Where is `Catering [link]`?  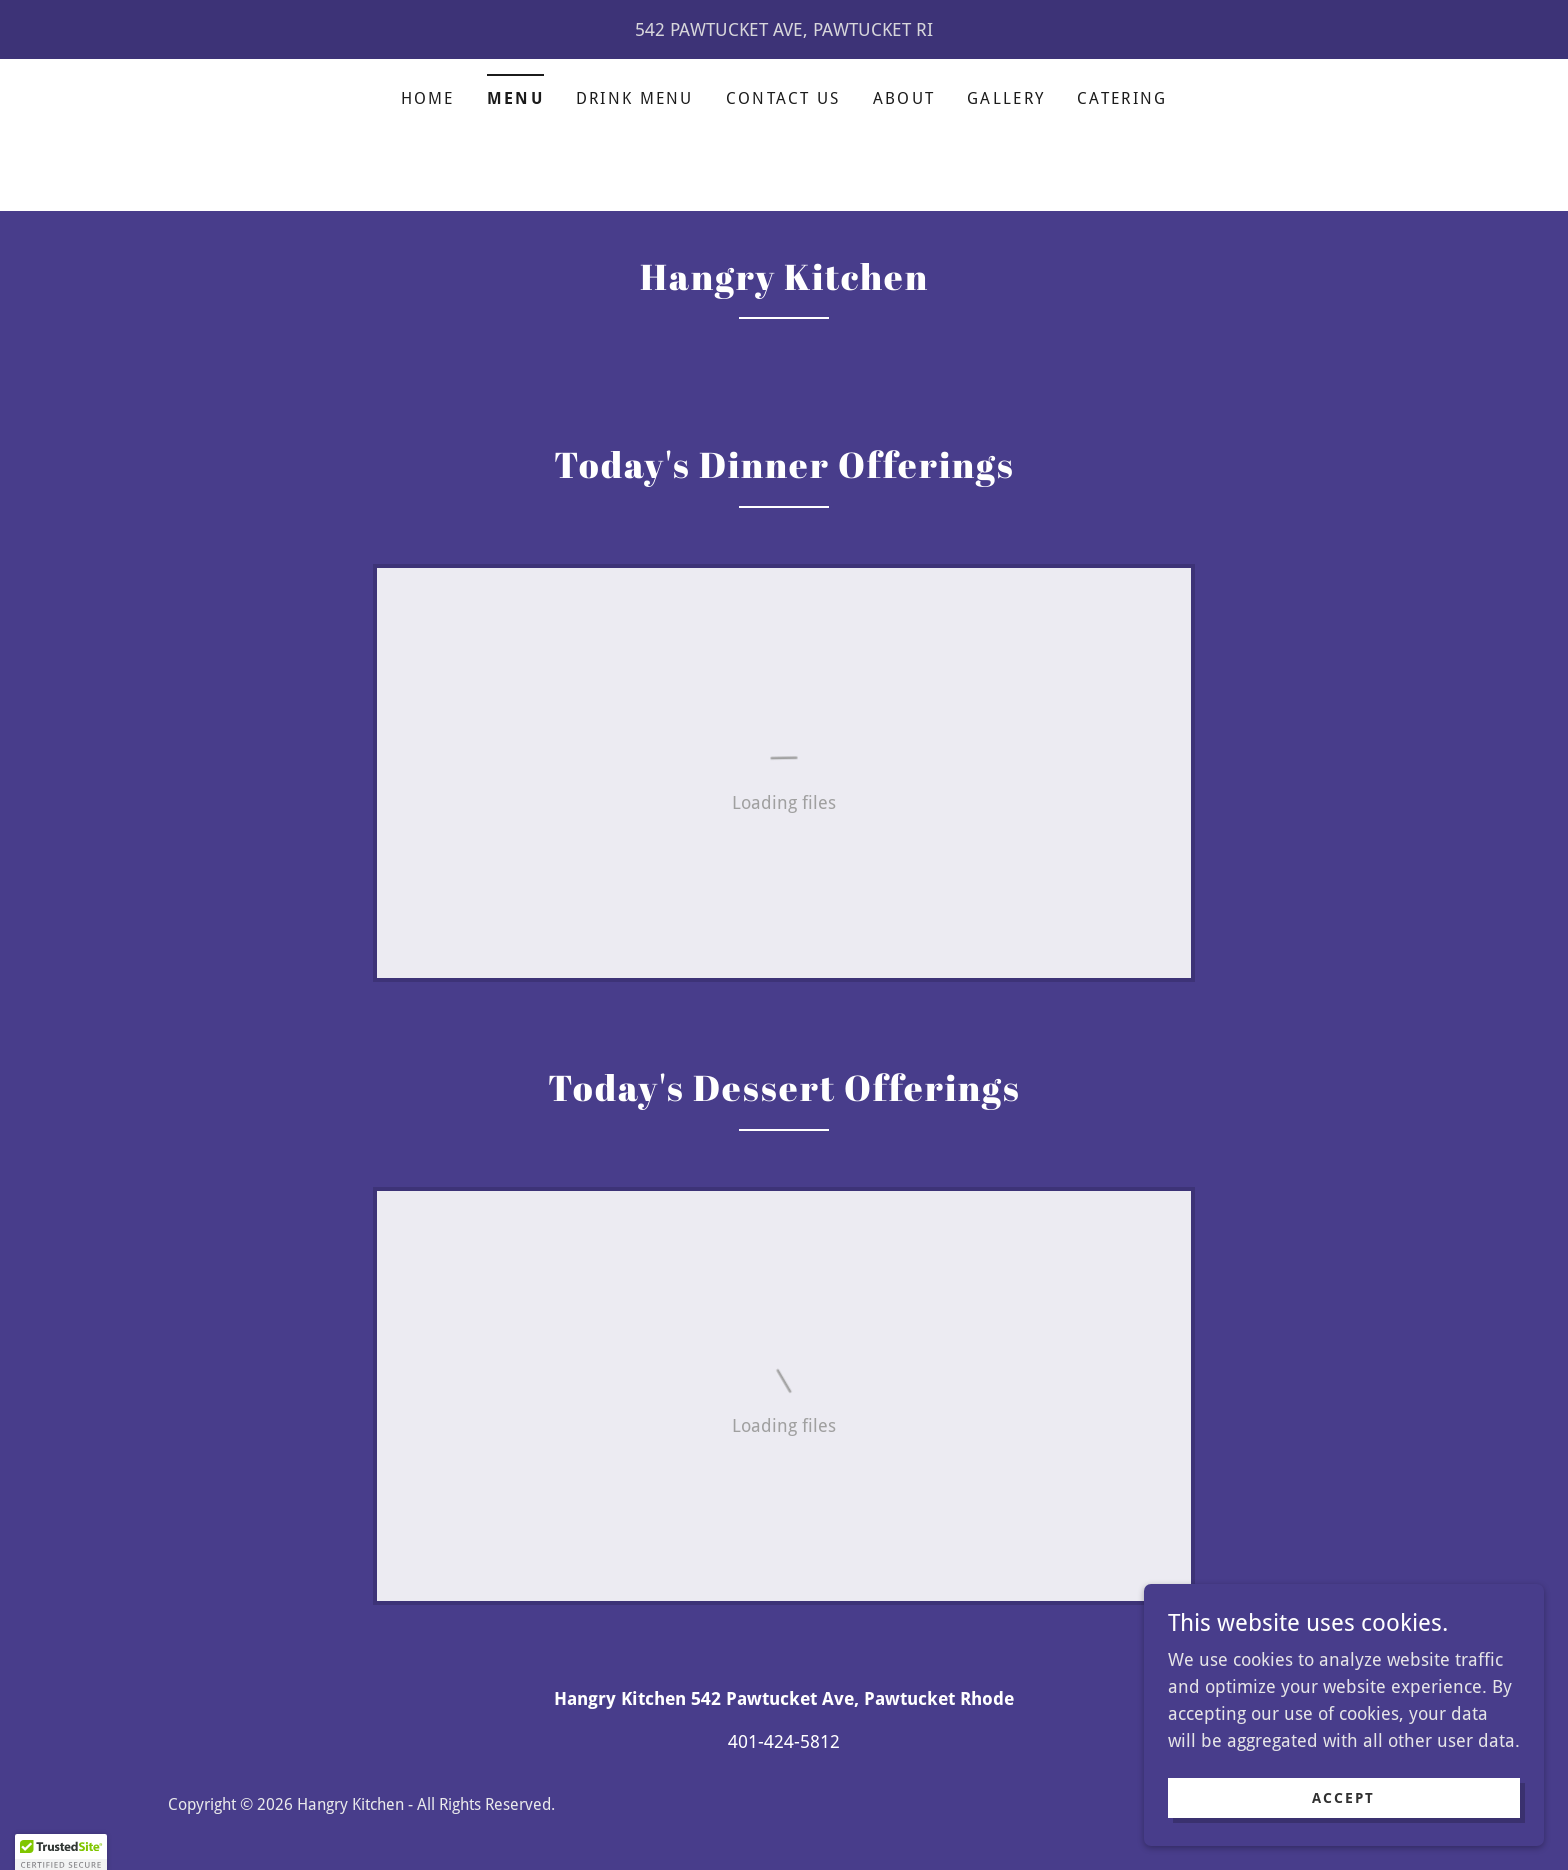 Catering [link] is located at coordinates (1122, 98).